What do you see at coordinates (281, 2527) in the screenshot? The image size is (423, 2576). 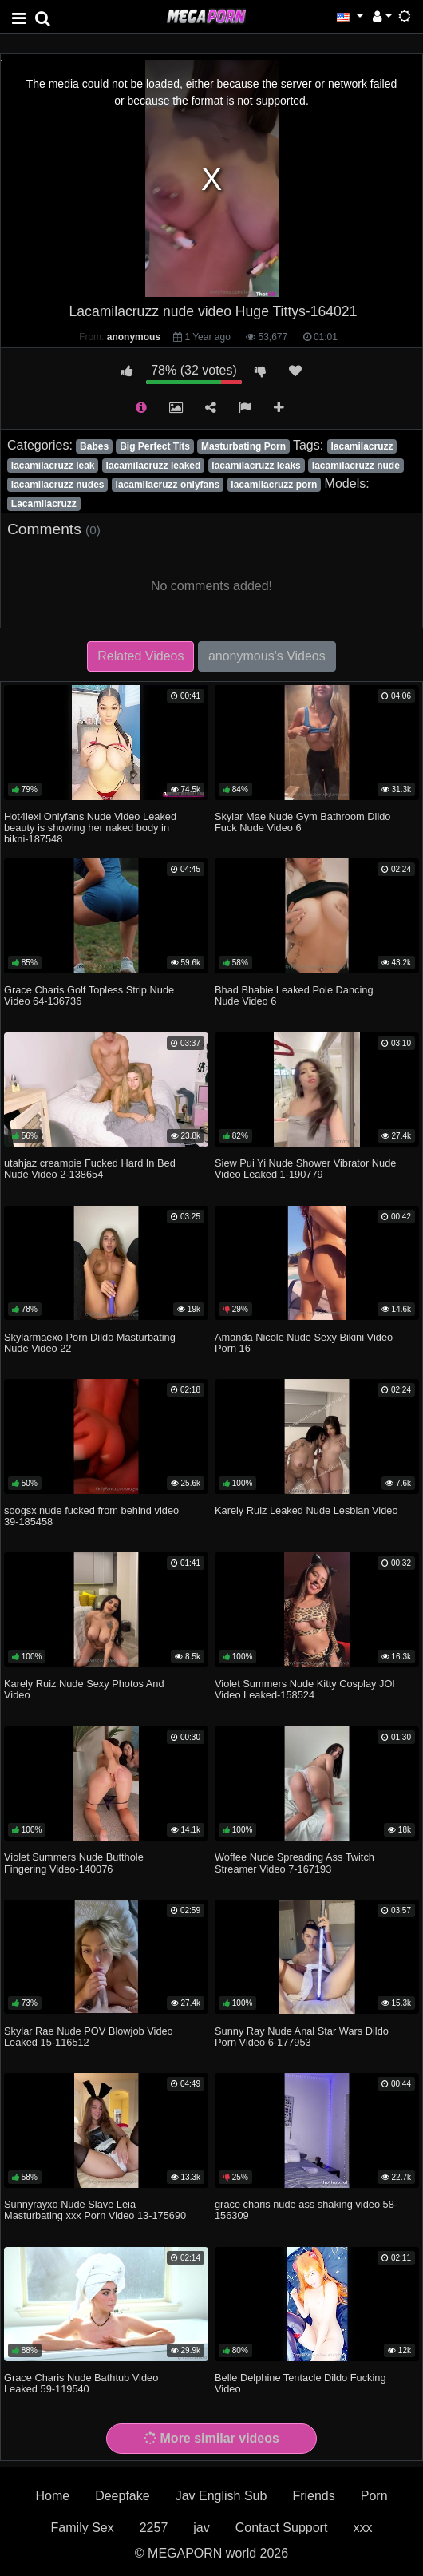 I see `Contact Support` at bounding box center [281, 2527].